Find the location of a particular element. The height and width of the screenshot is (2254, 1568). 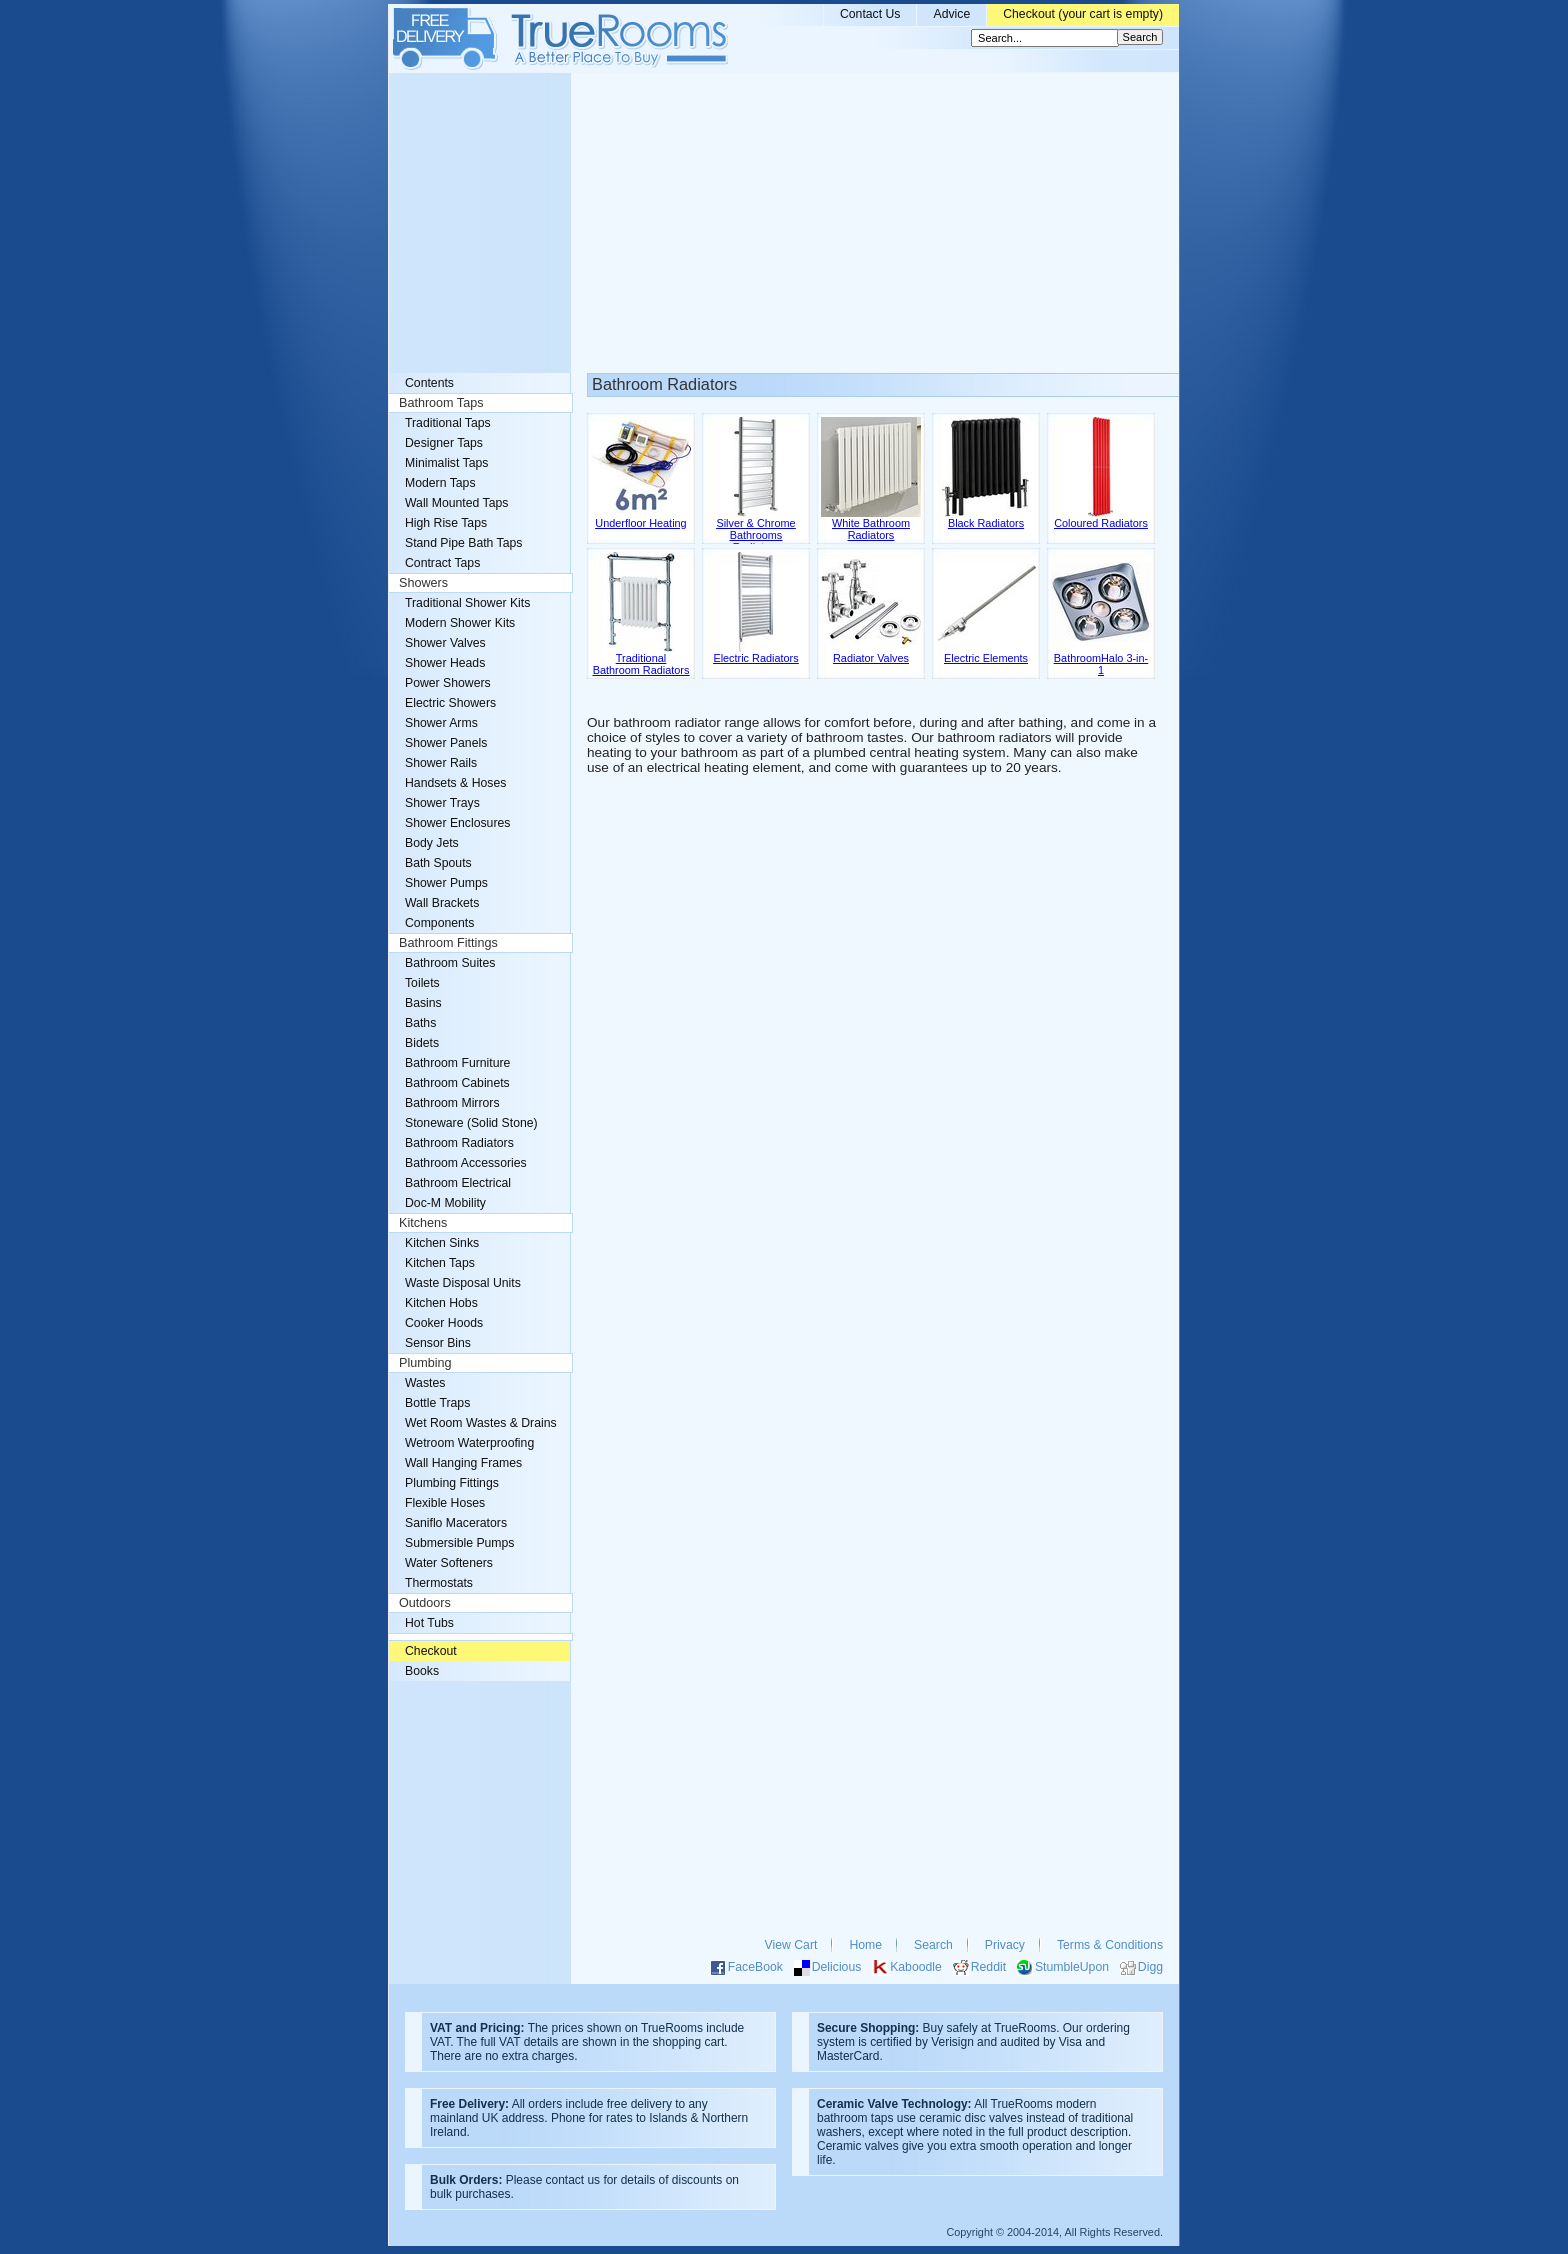

Bathroom Furniture is located at coordinates (457, 1063).